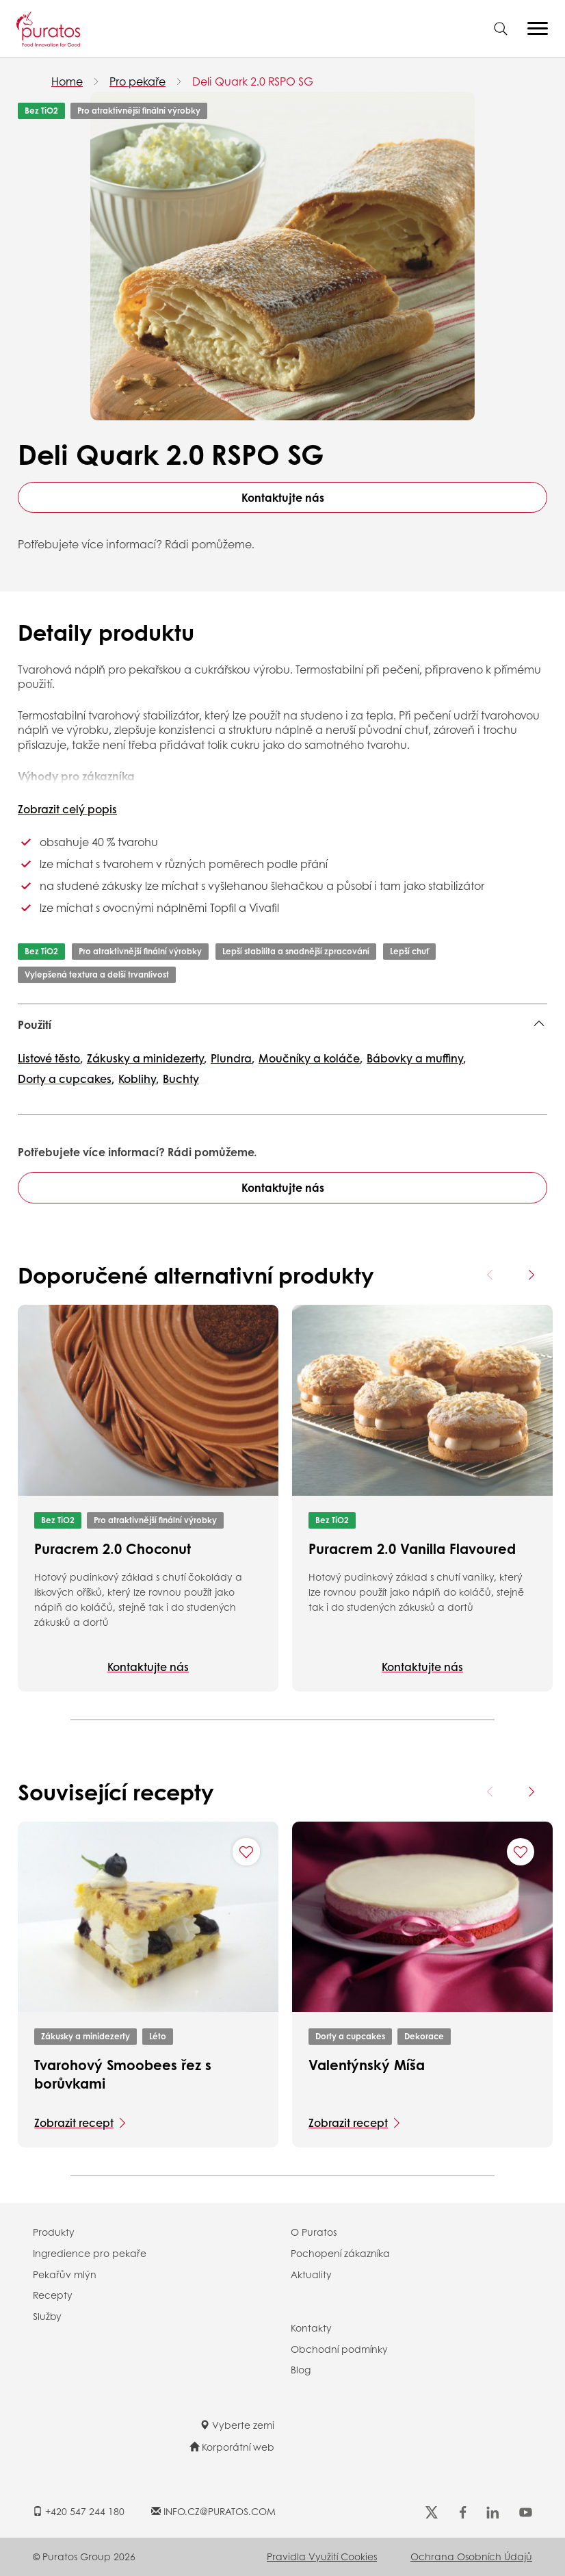 This screenshot has height=2576, width=565. I want to click on [Previous card], so click(490, 1274).